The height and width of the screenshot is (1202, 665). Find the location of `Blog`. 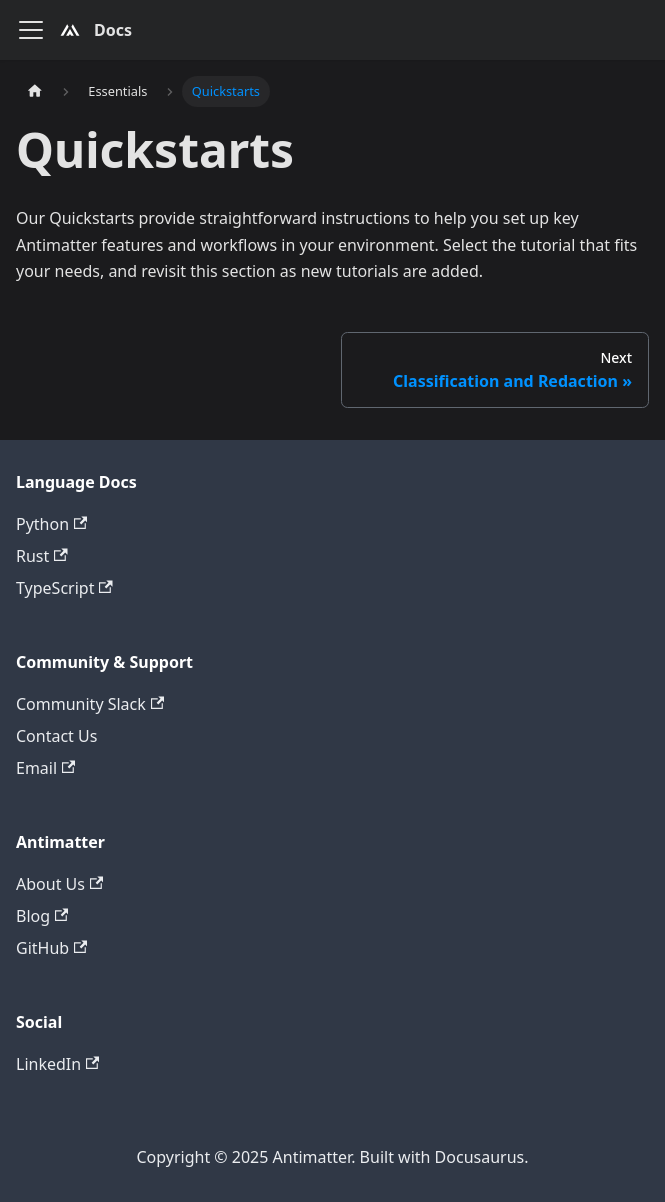

Blog is located at coordinates (42, 916).